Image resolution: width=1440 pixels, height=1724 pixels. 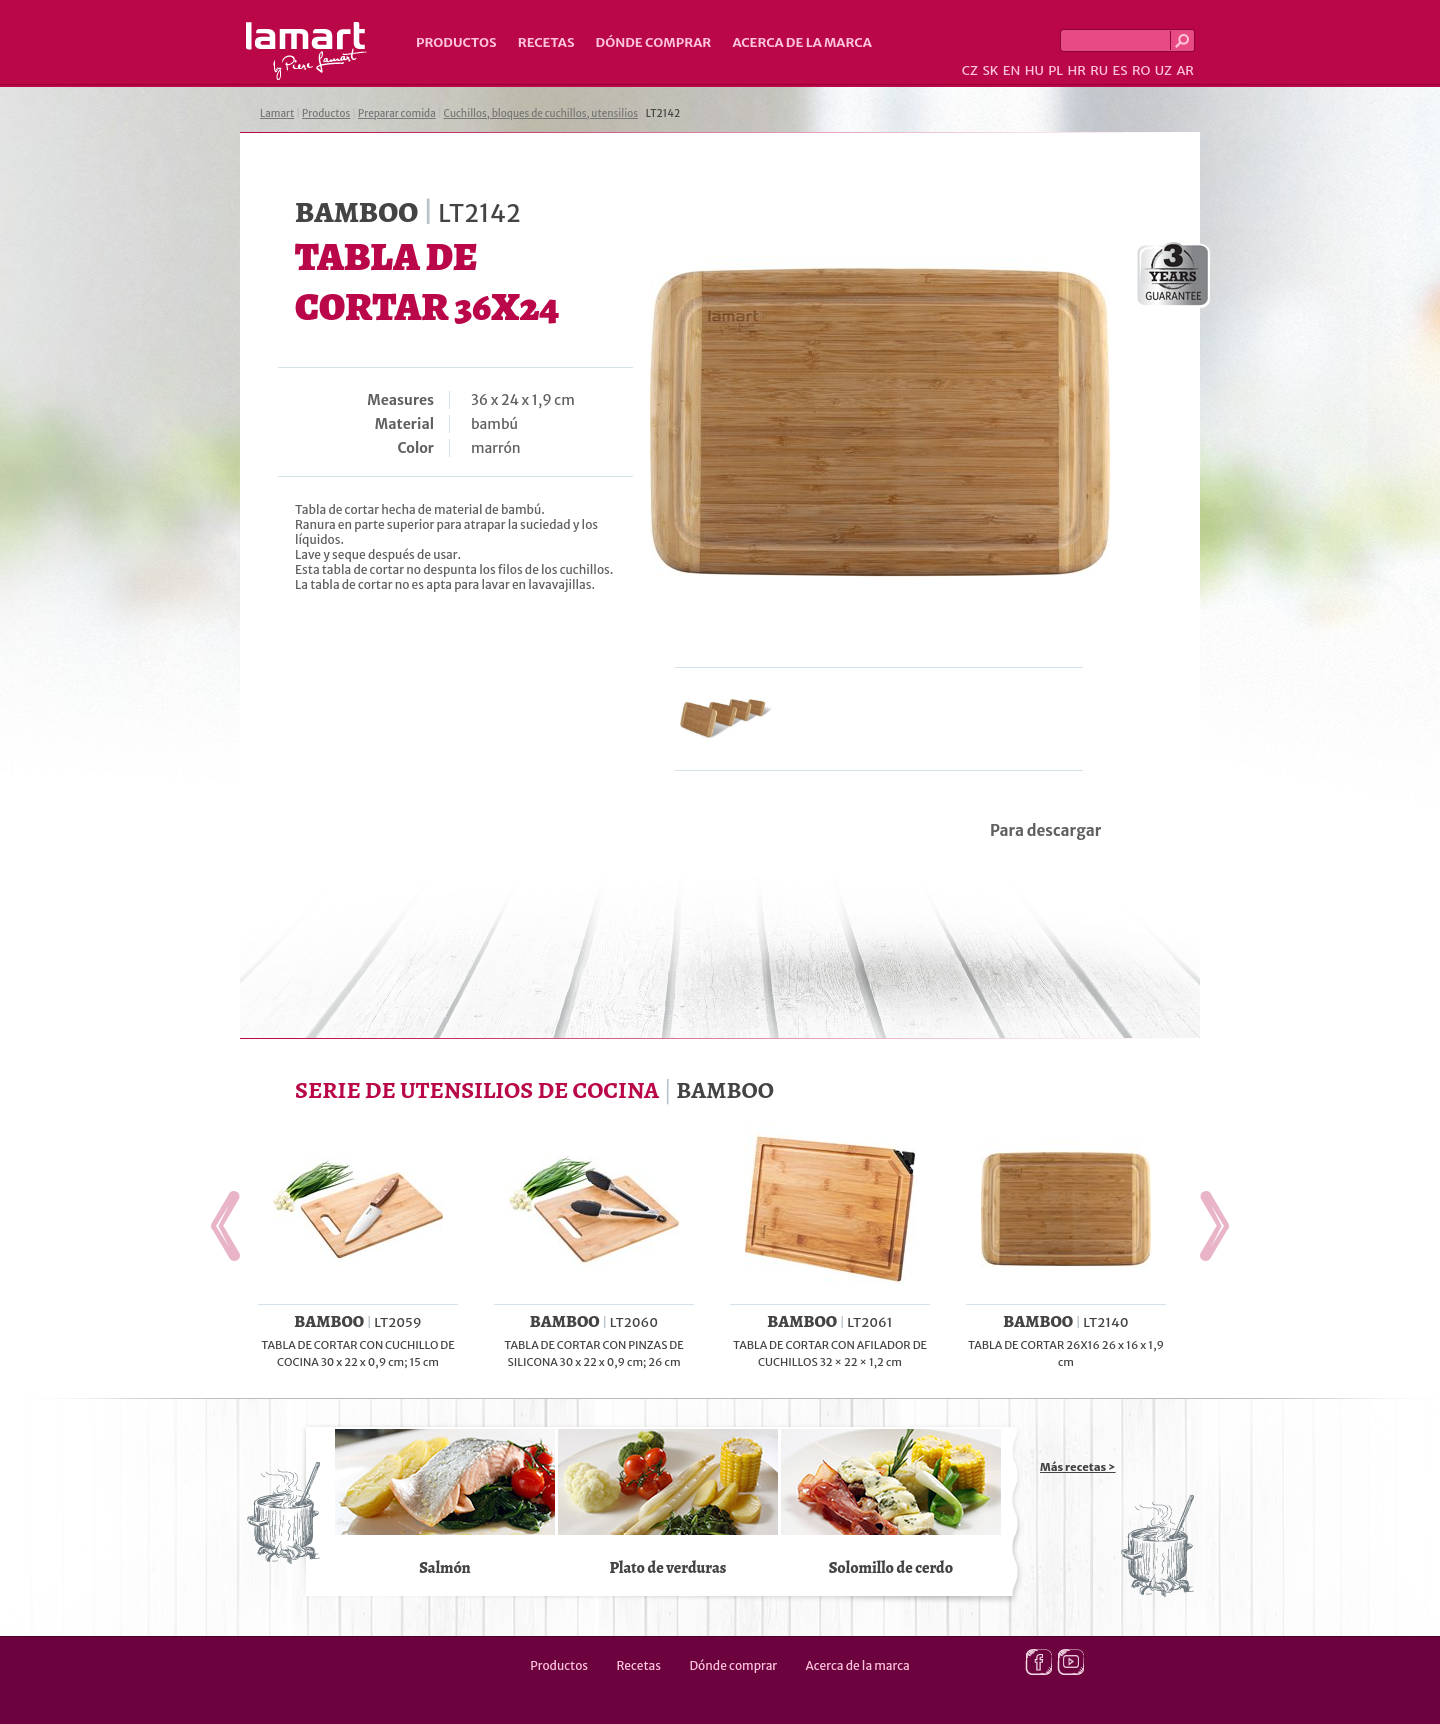 I want to click on AR, so click(x=1185, y=70).